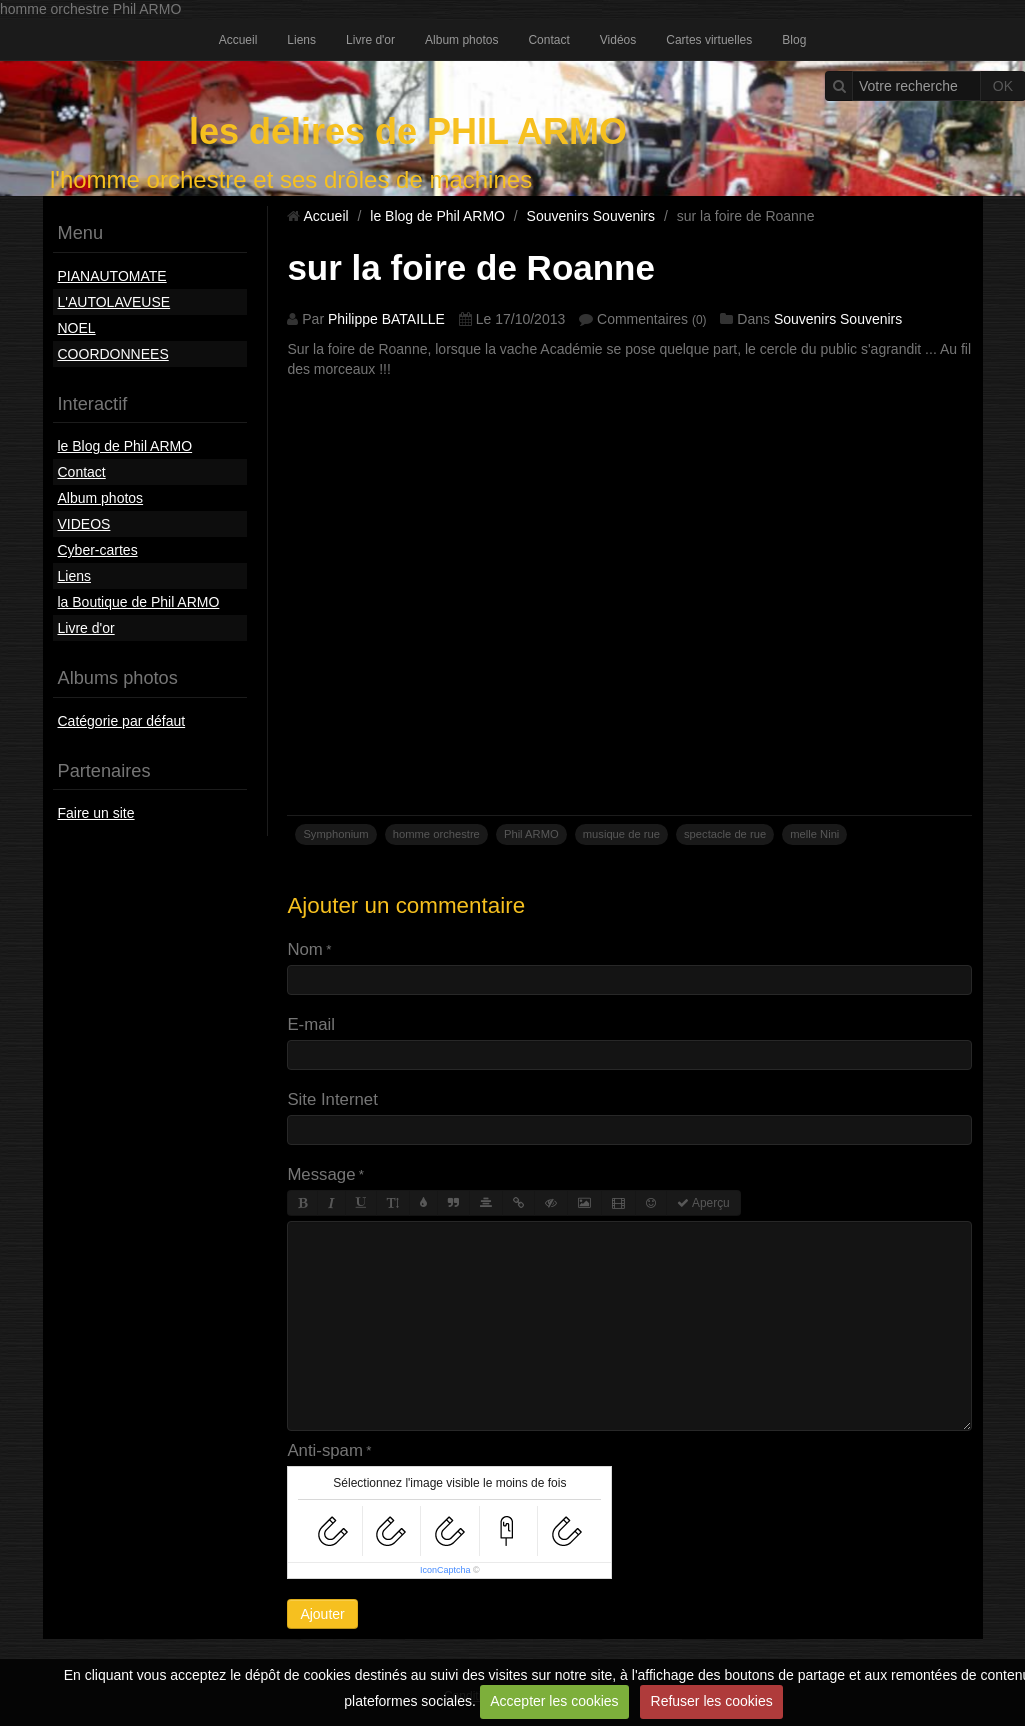  I want to click on les délires de PHIL ARMO, so click(408, 131).